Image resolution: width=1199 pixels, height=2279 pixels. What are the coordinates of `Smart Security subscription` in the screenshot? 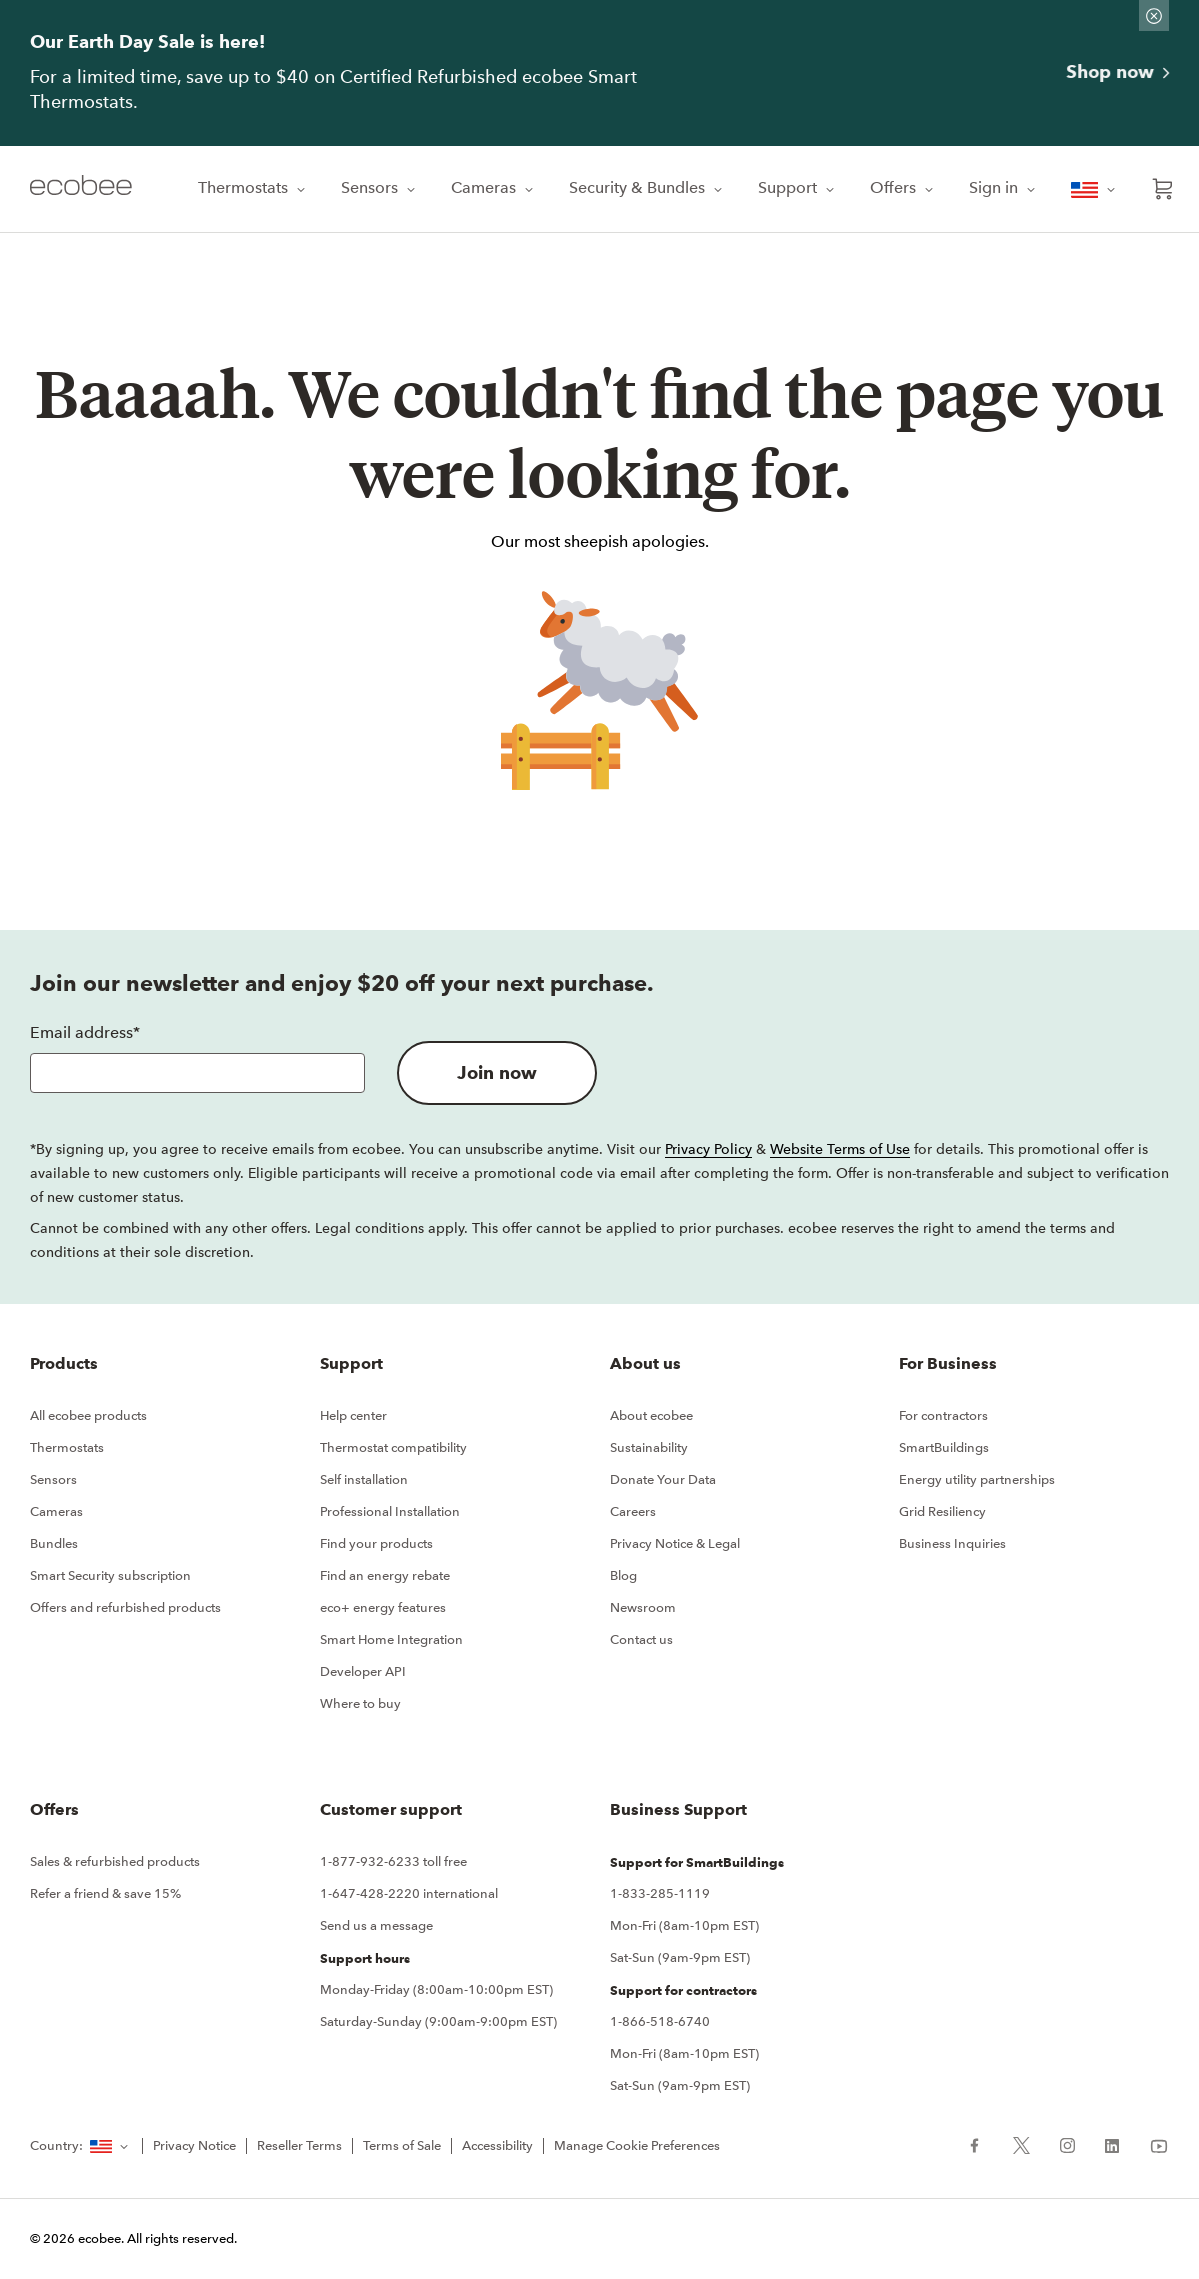 It's located at (110, 1575).